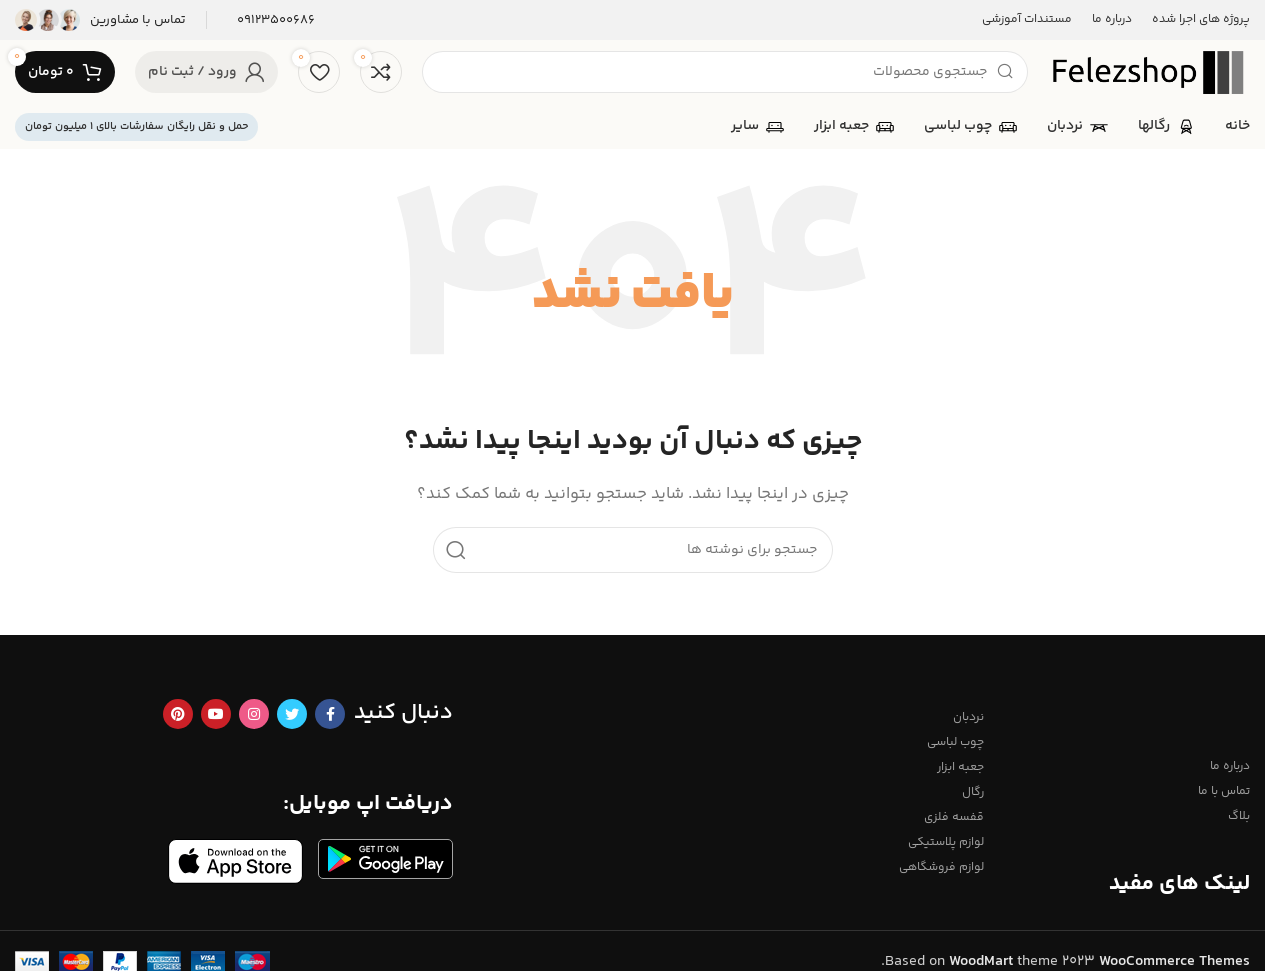 The width and height of the screenshot is (1265, 971). What do you see at coordinates (1224, 791) in the screenshot?
I see `تماس با ما` at bounding box center [1224, 791].